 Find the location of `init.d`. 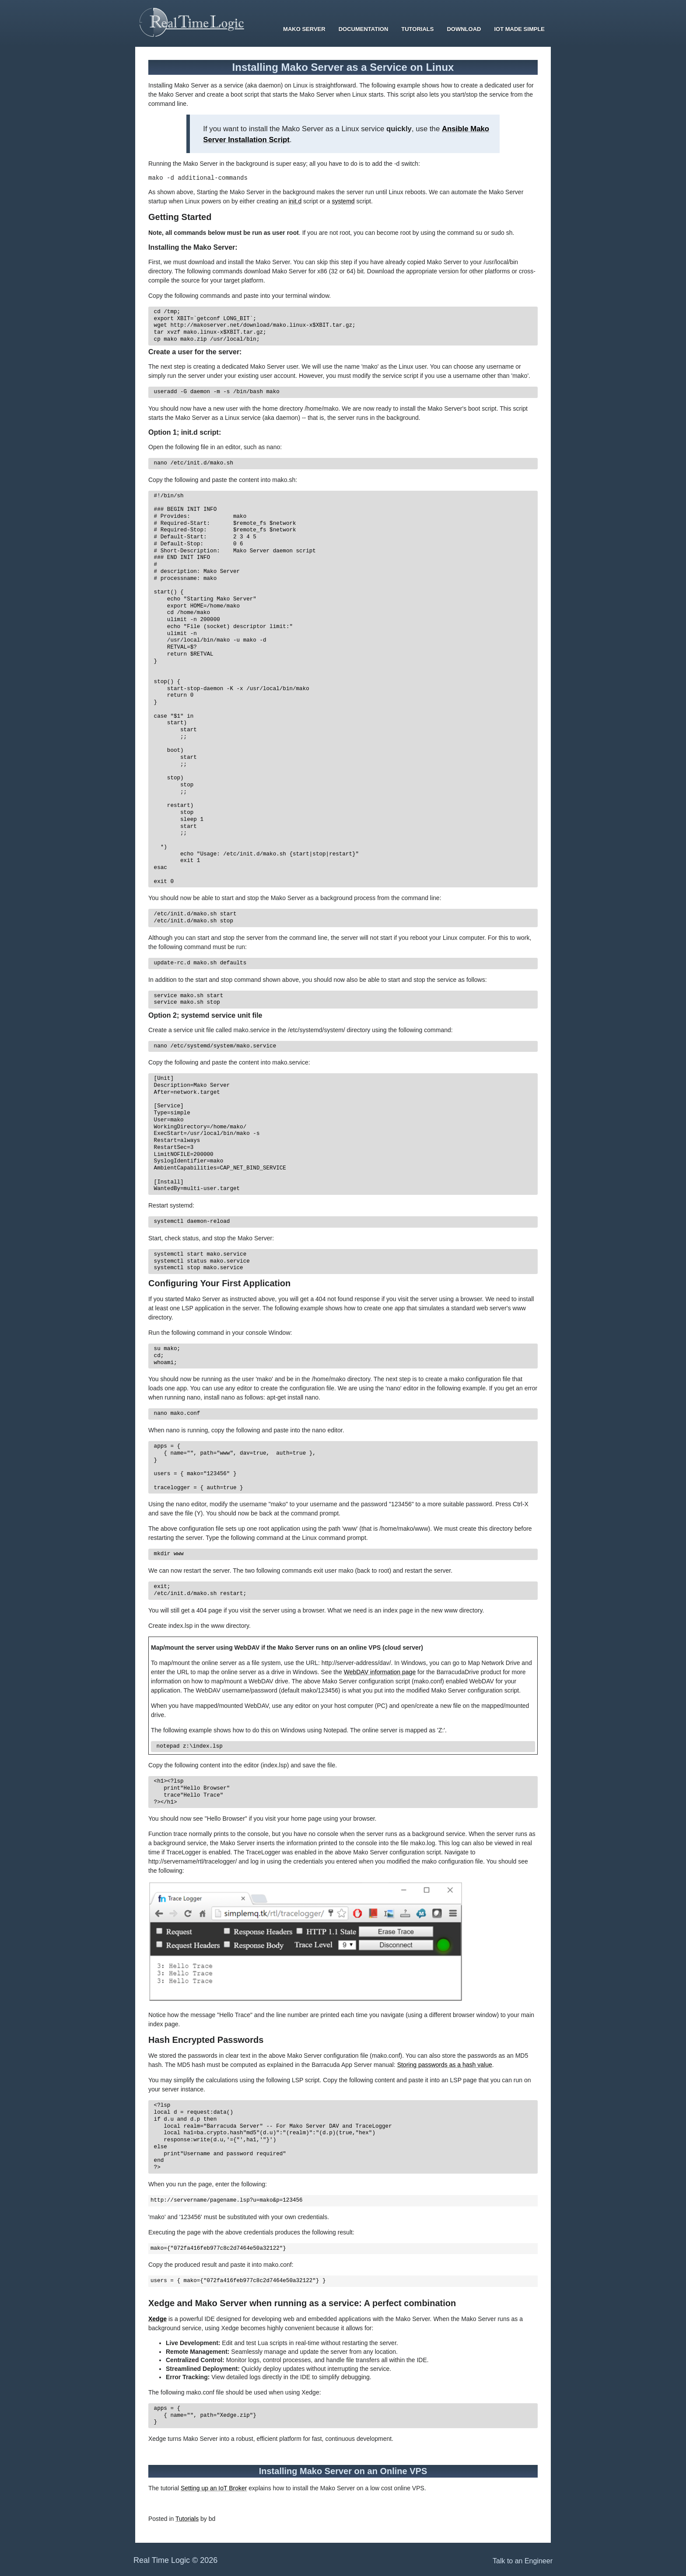

init.d is located at coordinates (295, 202).